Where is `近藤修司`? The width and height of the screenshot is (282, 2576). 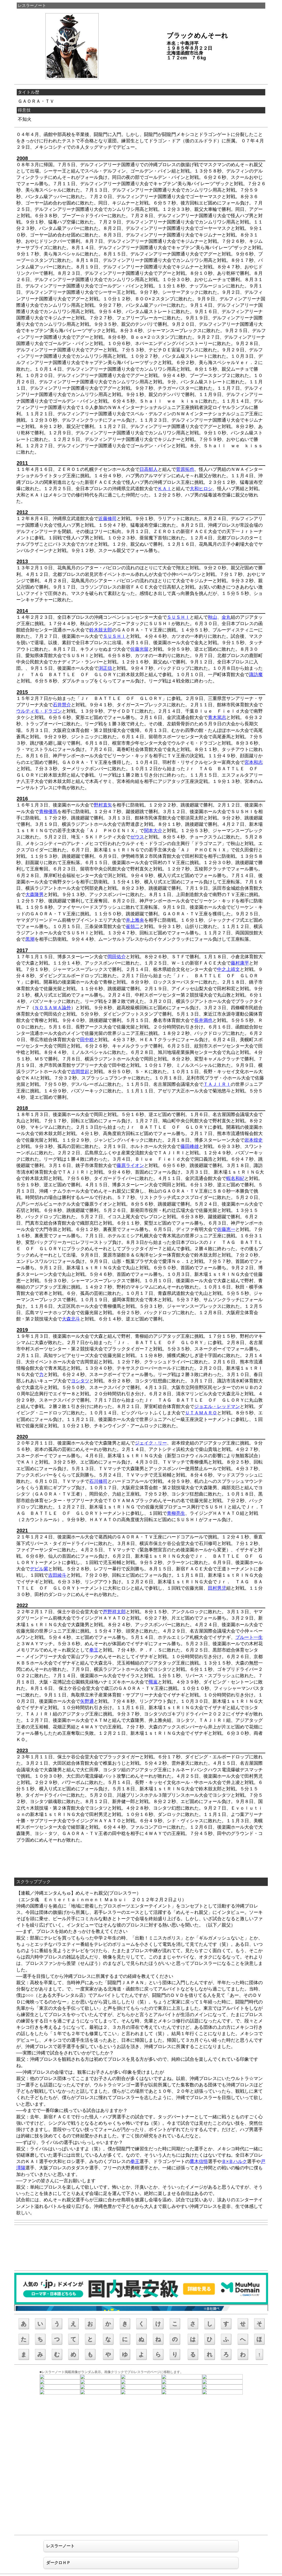 近藤修司 is located at coordinates (107, 518).